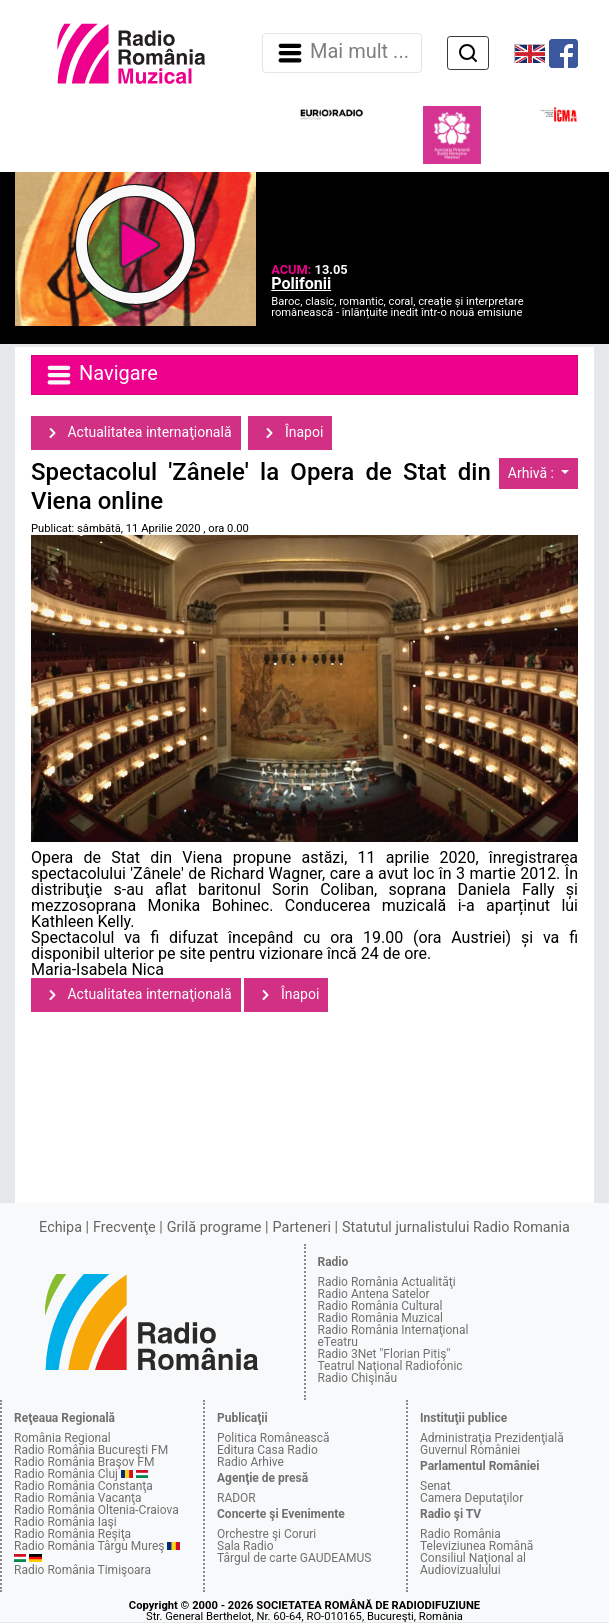  I want to click on Camera Deputaţilor, so click(471, 1498).